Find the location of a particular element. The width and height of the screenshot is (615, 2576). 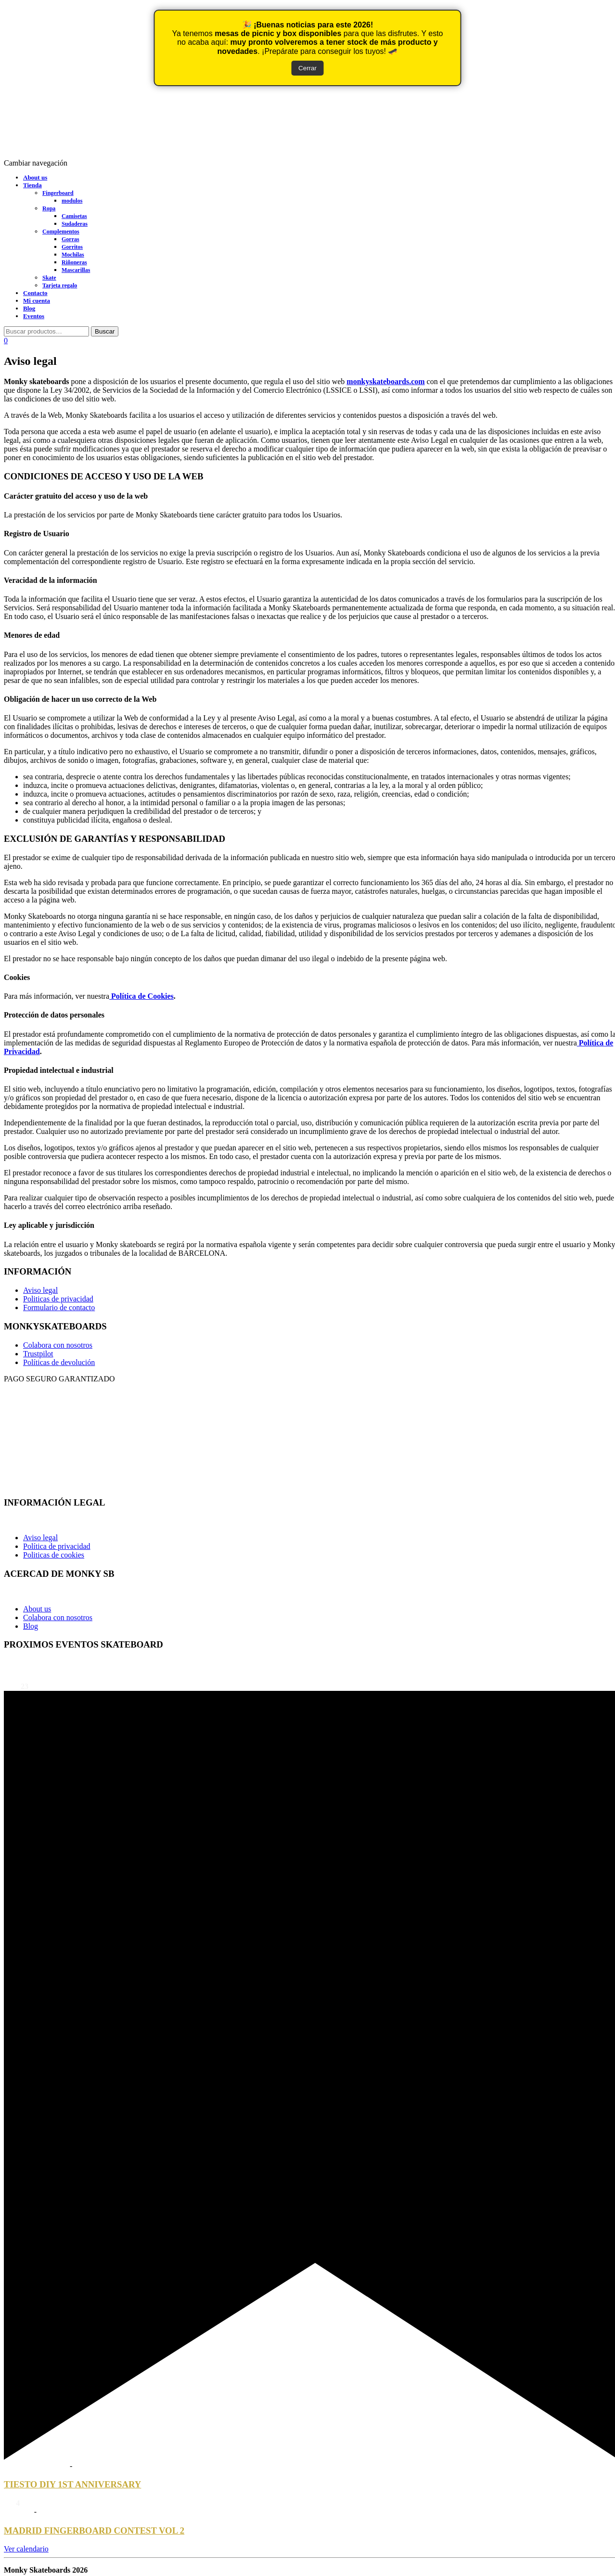

Mascarillas is located at coordinates (76, 270).